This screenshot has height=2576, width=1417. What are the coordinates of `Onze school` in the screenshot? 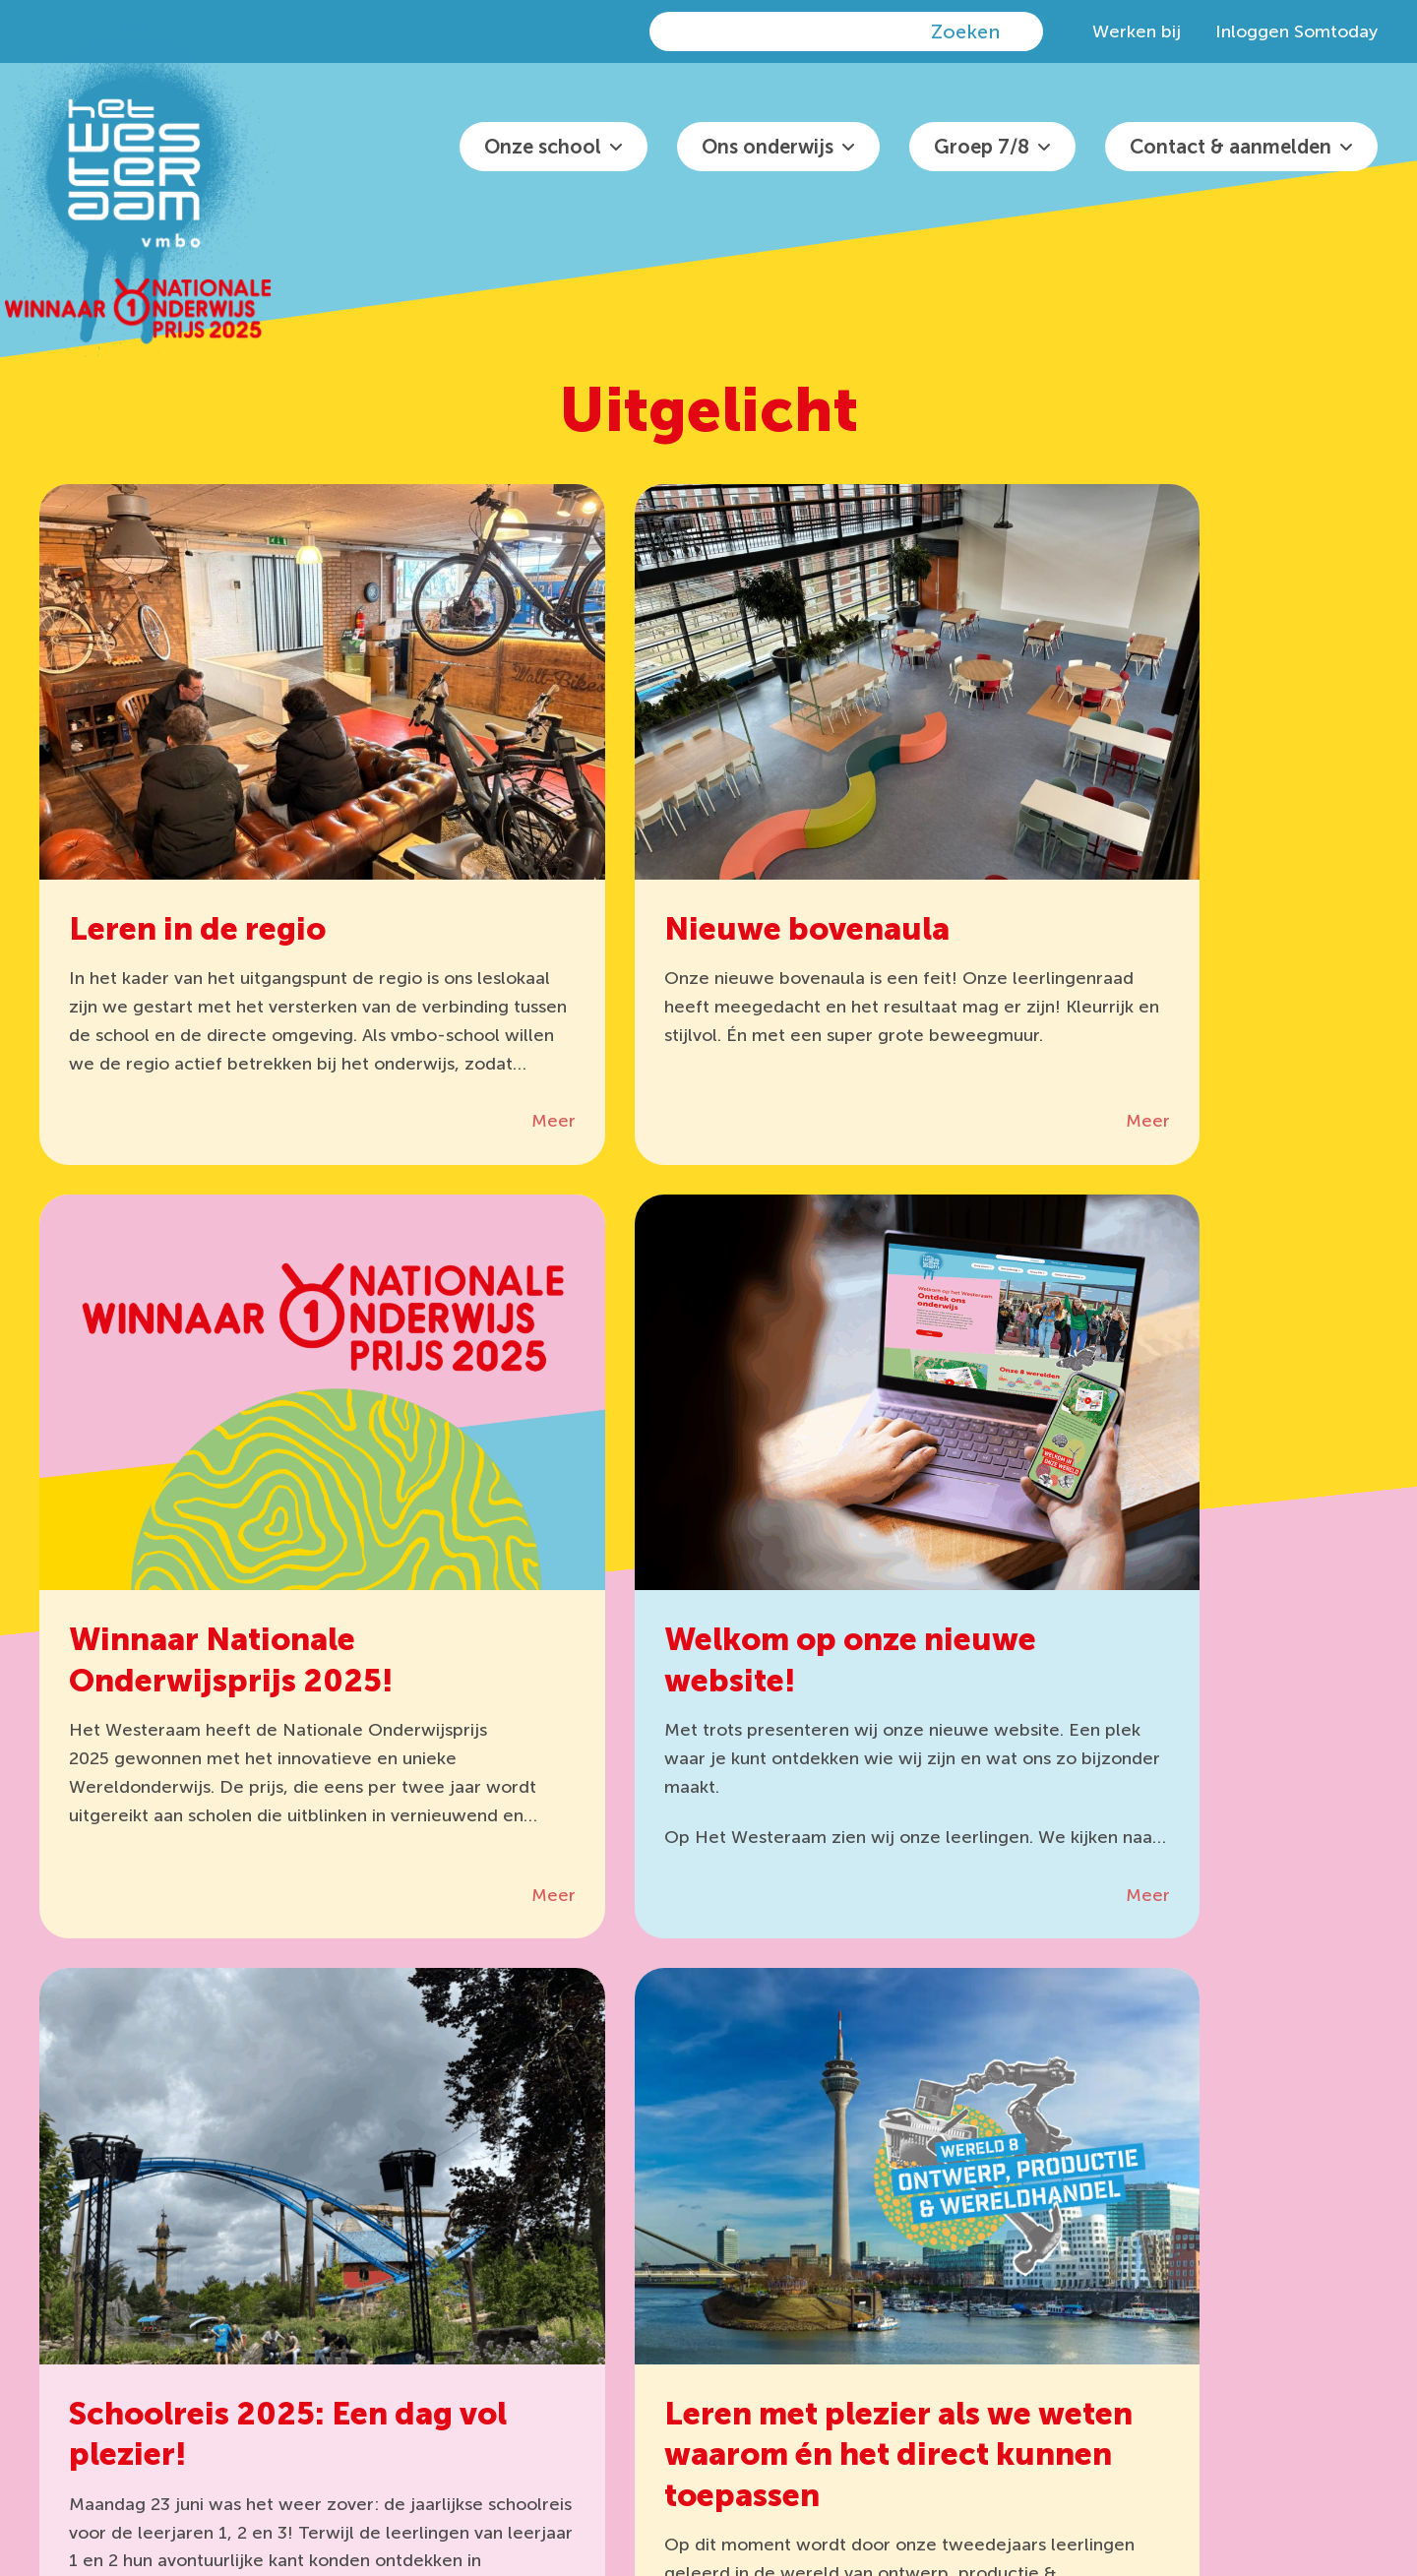 It's located at (542, 146).